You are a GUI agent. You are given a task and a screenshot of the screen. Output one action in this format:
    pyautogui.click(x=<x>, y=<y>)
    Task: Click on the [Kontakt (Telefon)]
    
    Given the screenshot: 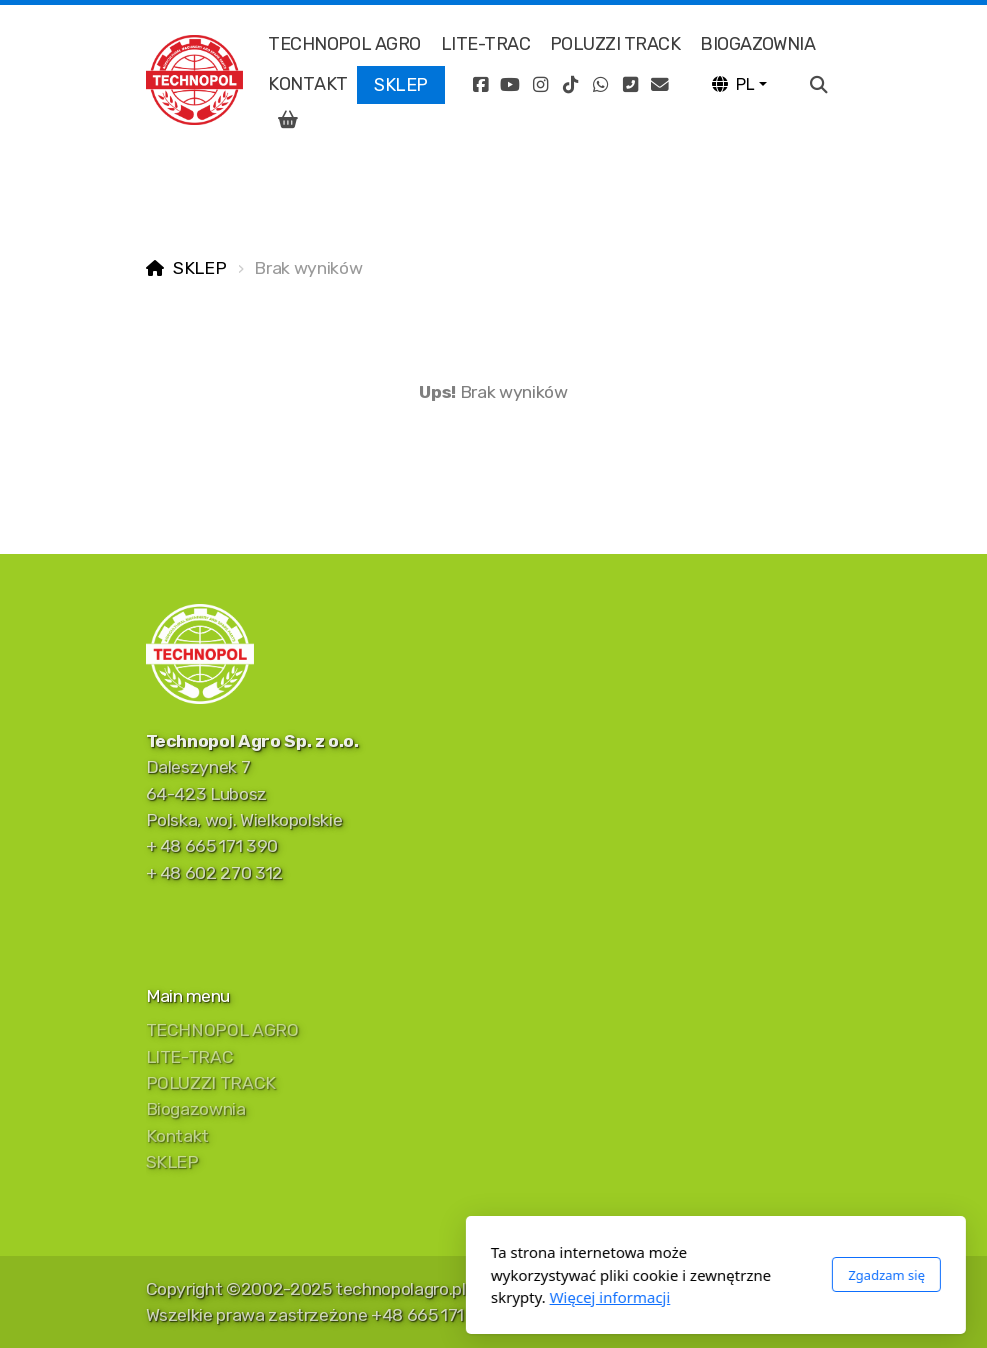 What is the action you would take?
    pyautogui.click(x=630, y=85)
    